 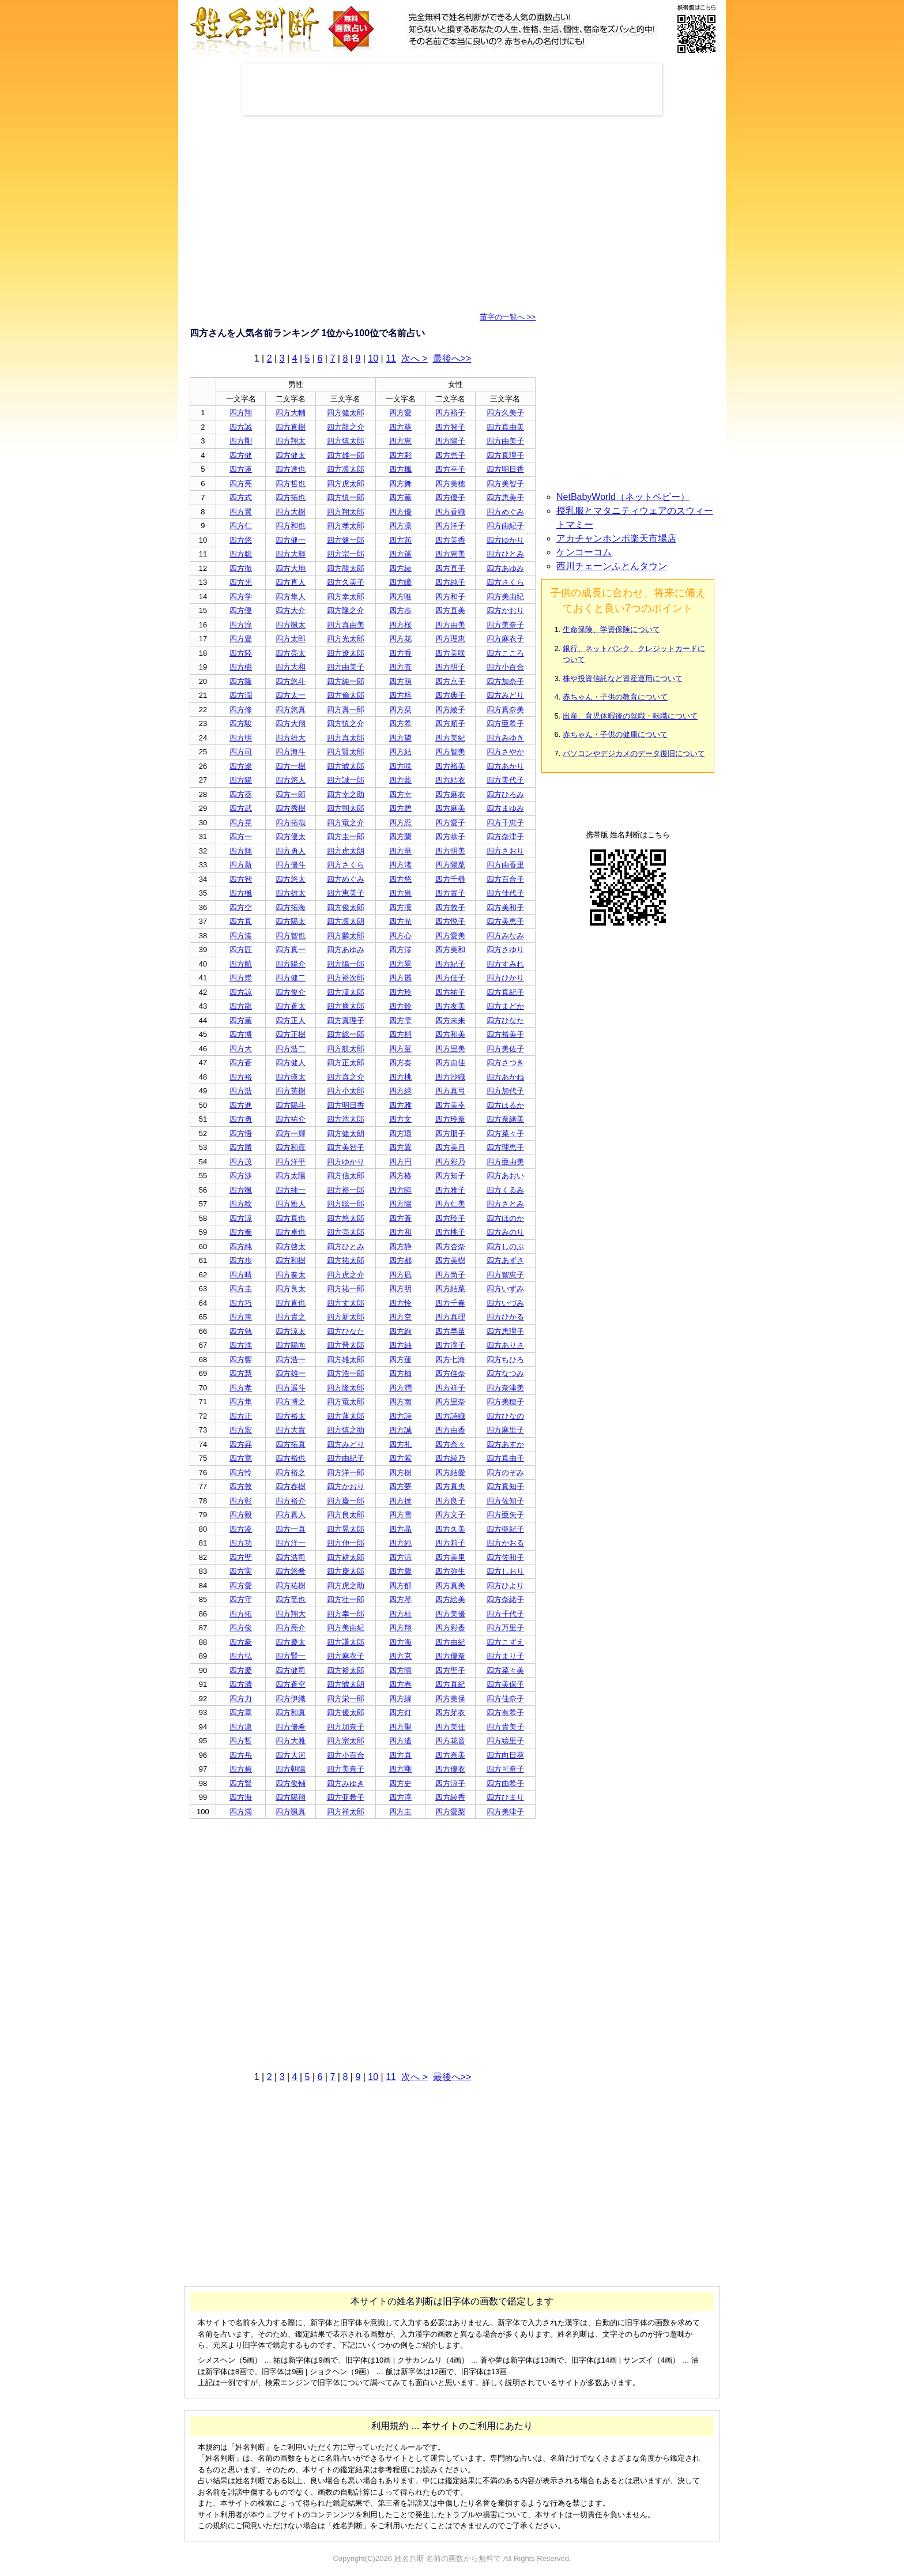 I want to click on 四方真, so click(x=240, y=921).